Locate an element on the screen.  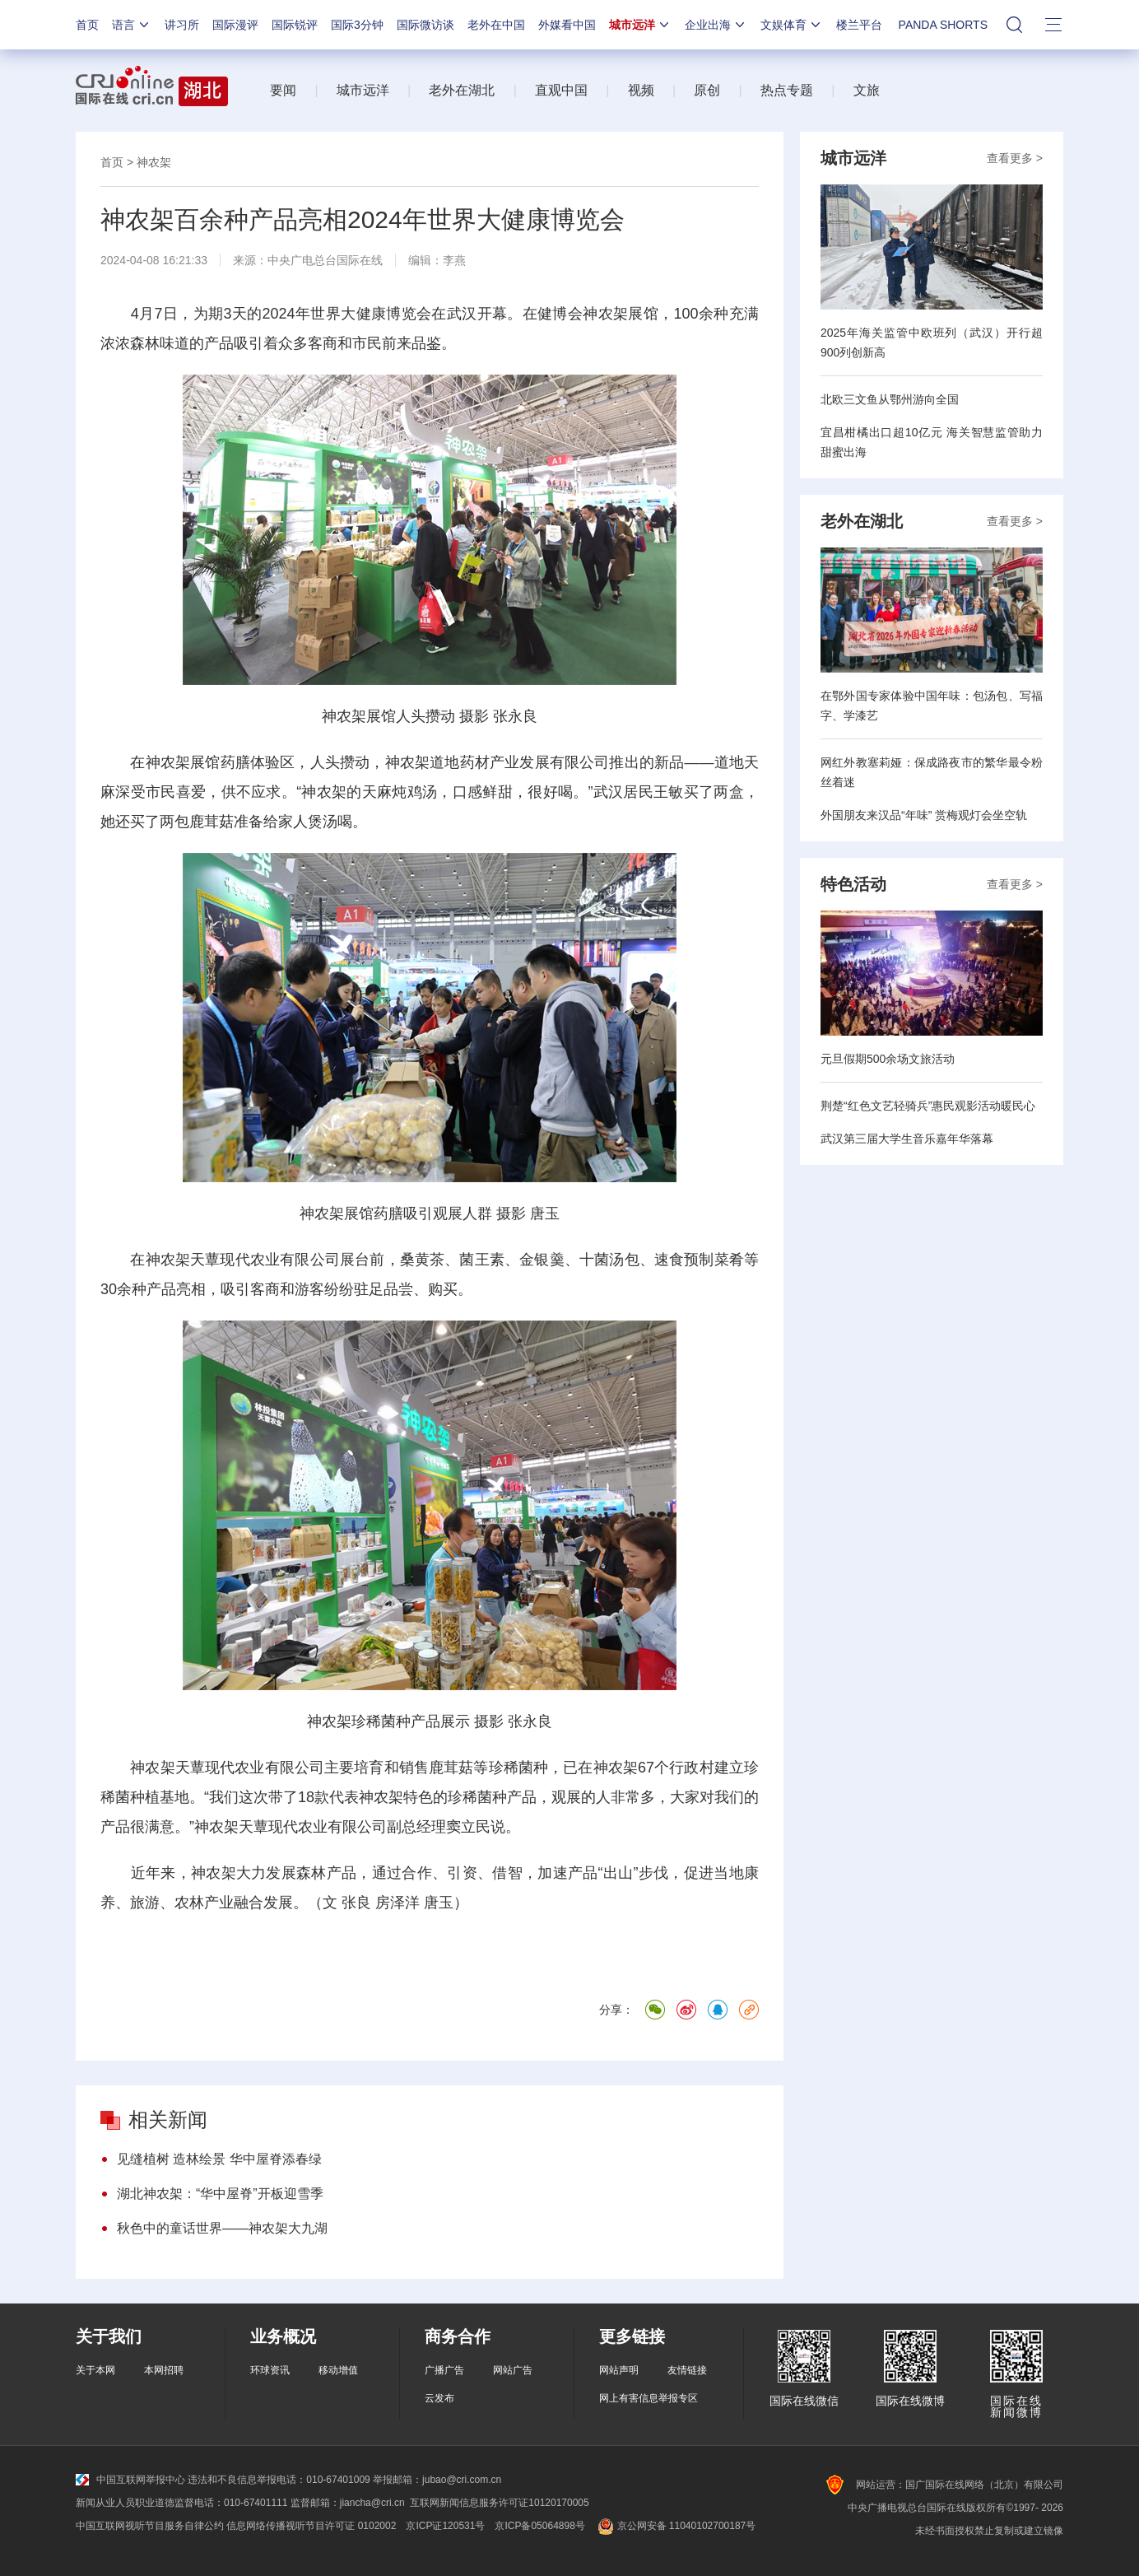
文娱体育 is located at coordinates (791, 24).